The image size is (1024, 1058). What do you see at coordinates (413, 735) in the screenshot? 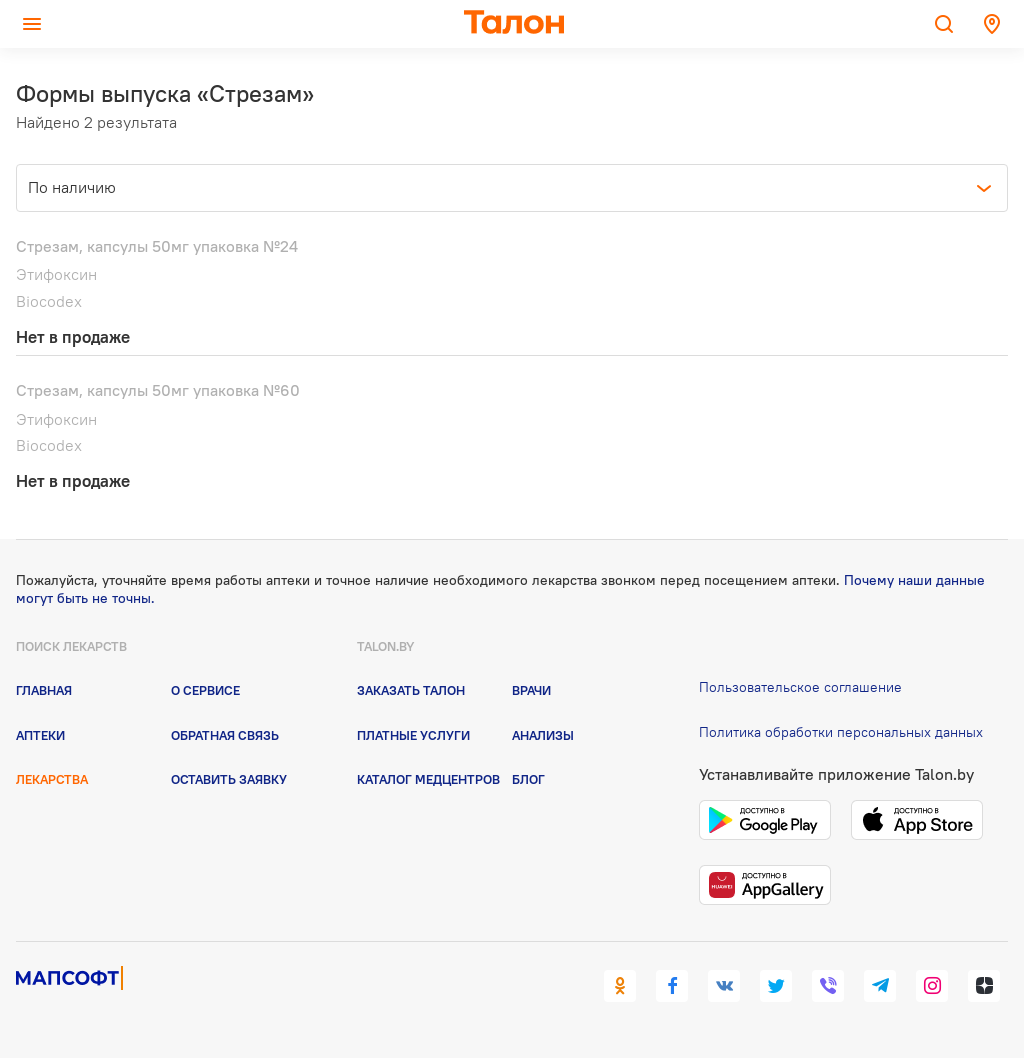
I see `Платные услуги` at bounding box center [413, 735].